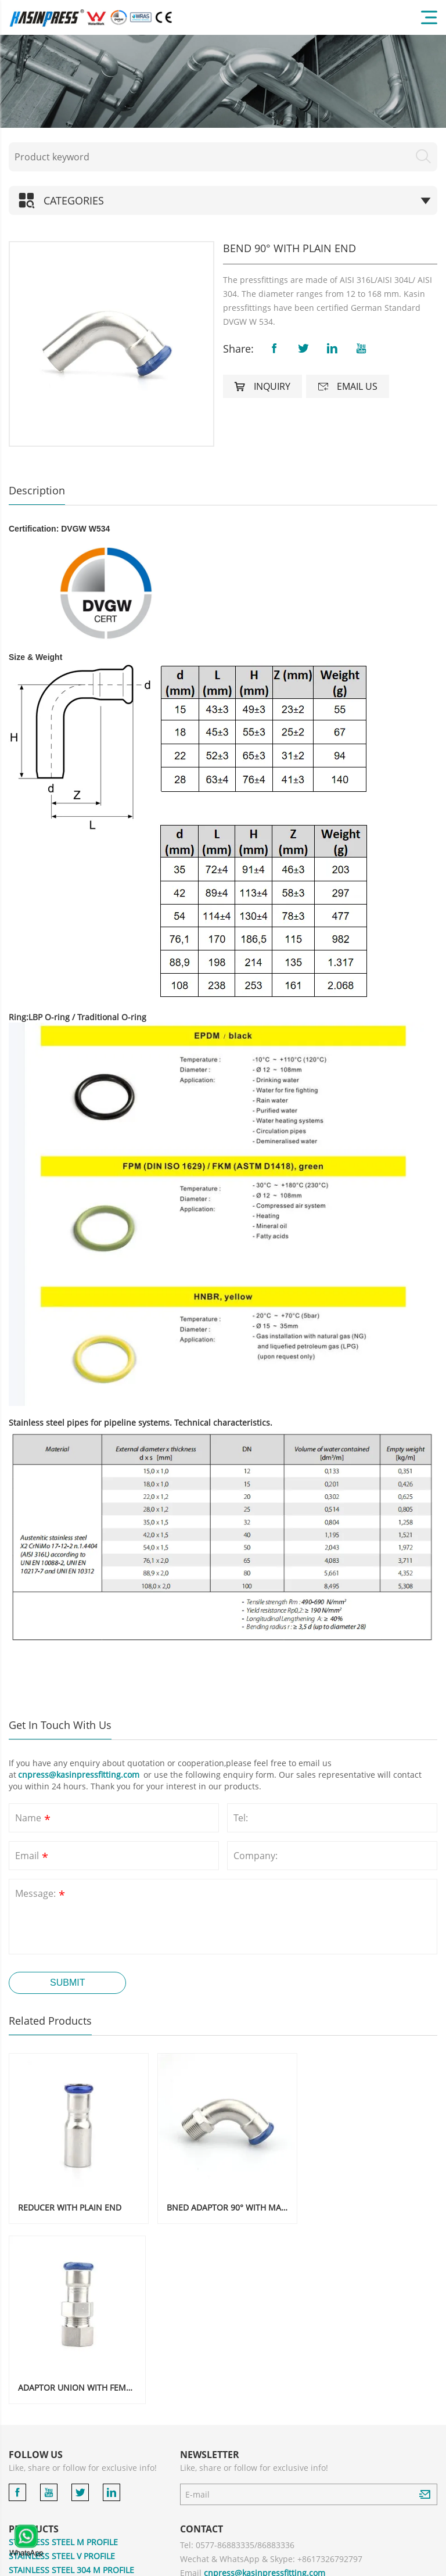 Image resolution: width=446 pixels, height=2576 pixels. I want to click on STAINLESS STEEL 304 M PROFILE, so click(71, 2386).